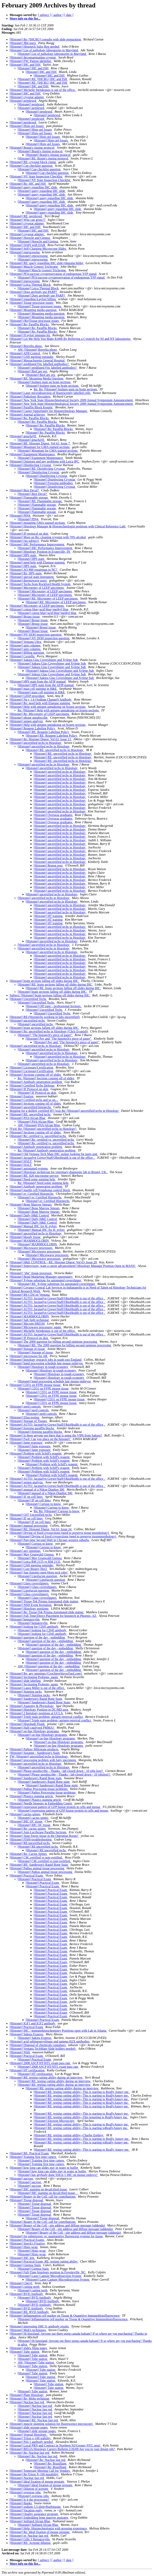 This screenshot has width=154, height=2576. I want to click on [Histonet] "The histotech's piece of paper", so click(45, 1035).